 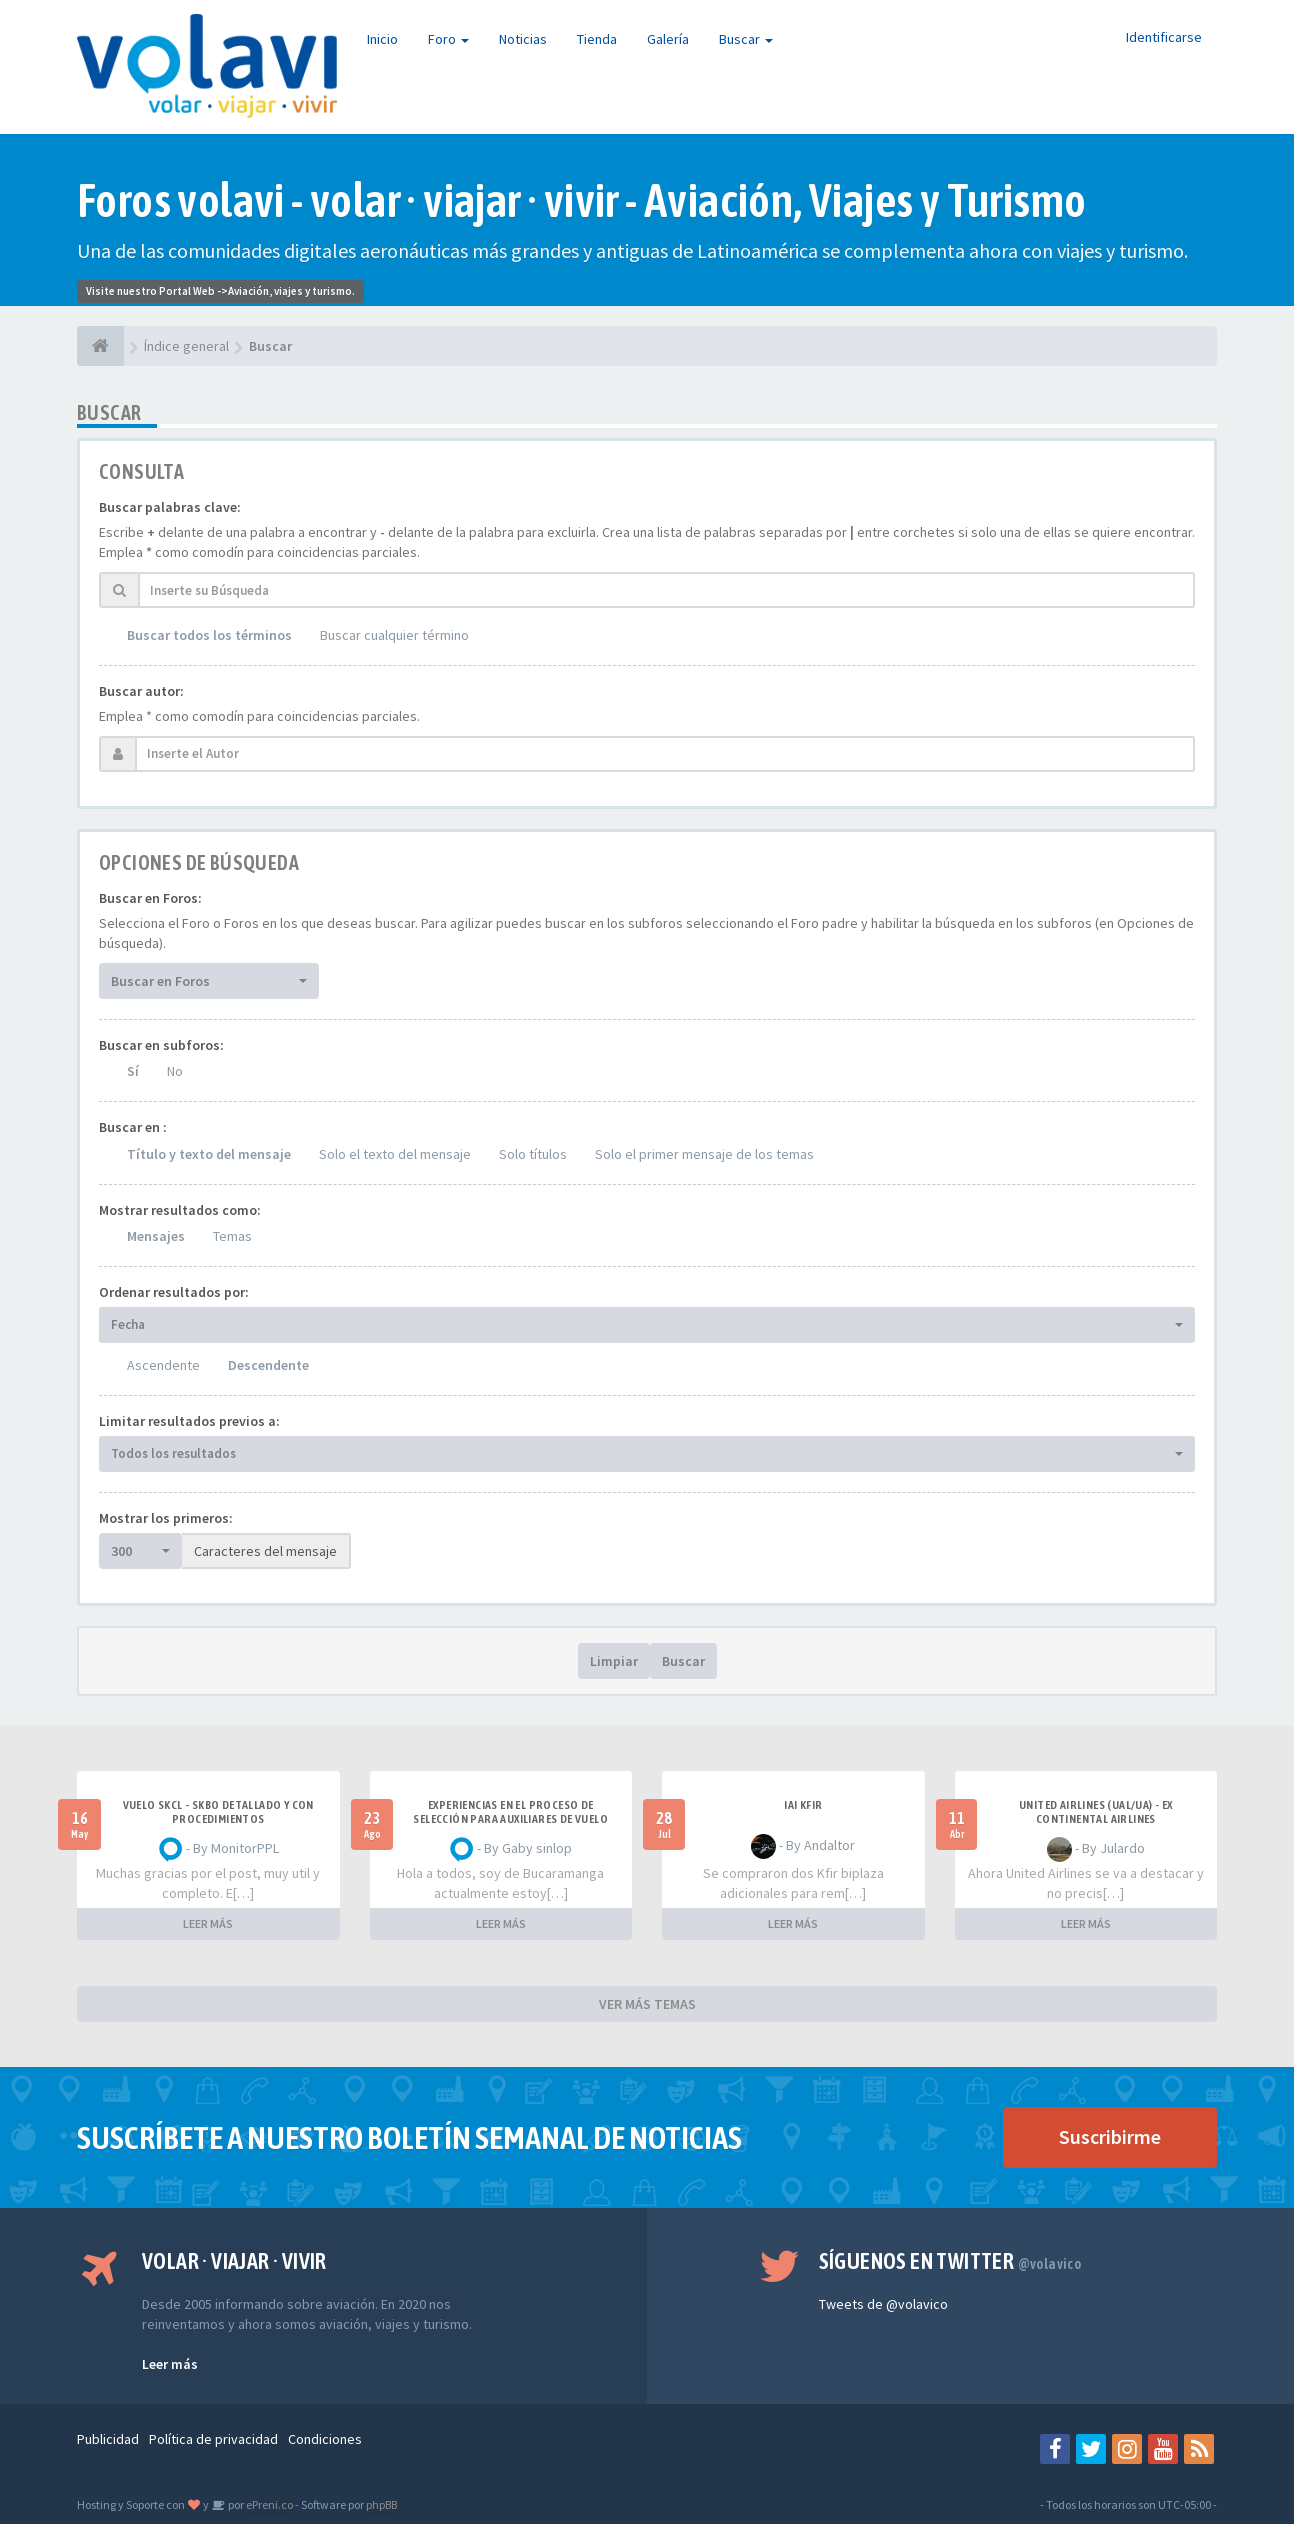 I want to click on Política de privacidad, so click(x=213, y=2439).